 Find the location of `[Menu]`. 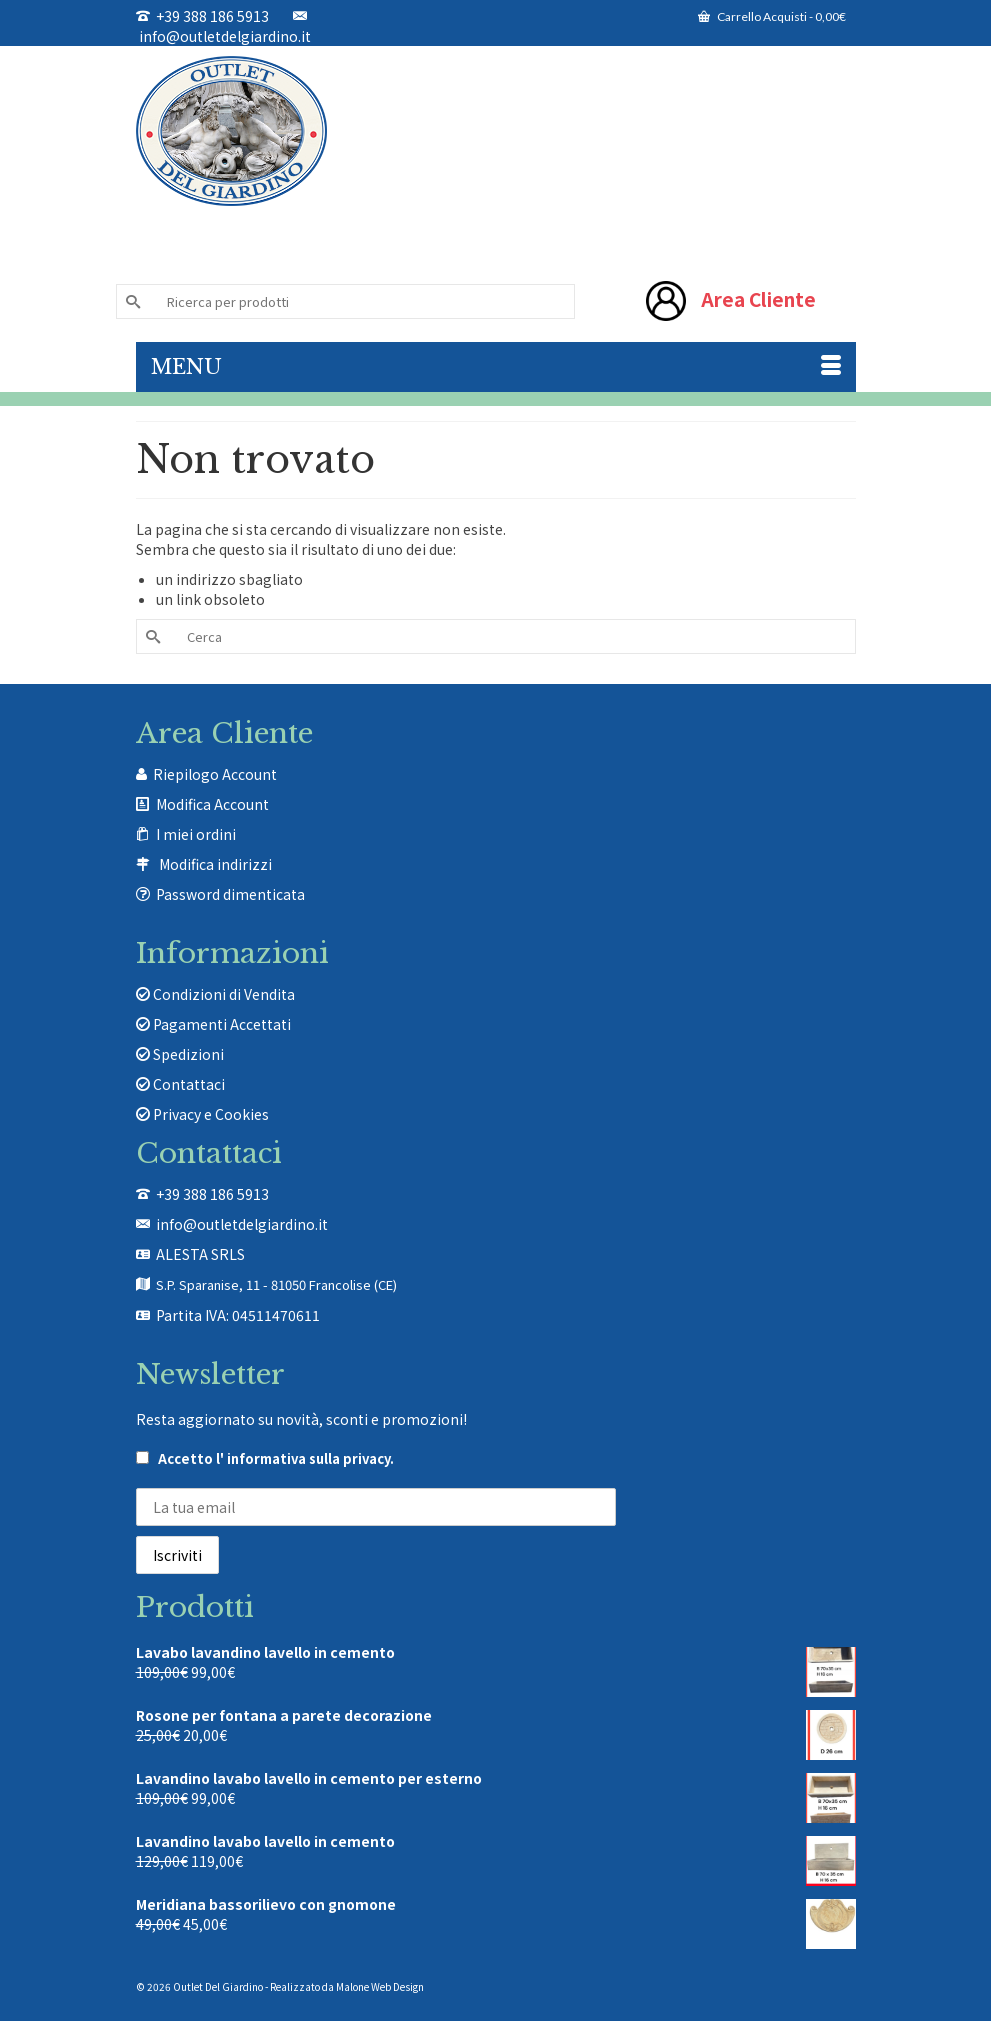

[Menu] is located at coordinates (496, 367).